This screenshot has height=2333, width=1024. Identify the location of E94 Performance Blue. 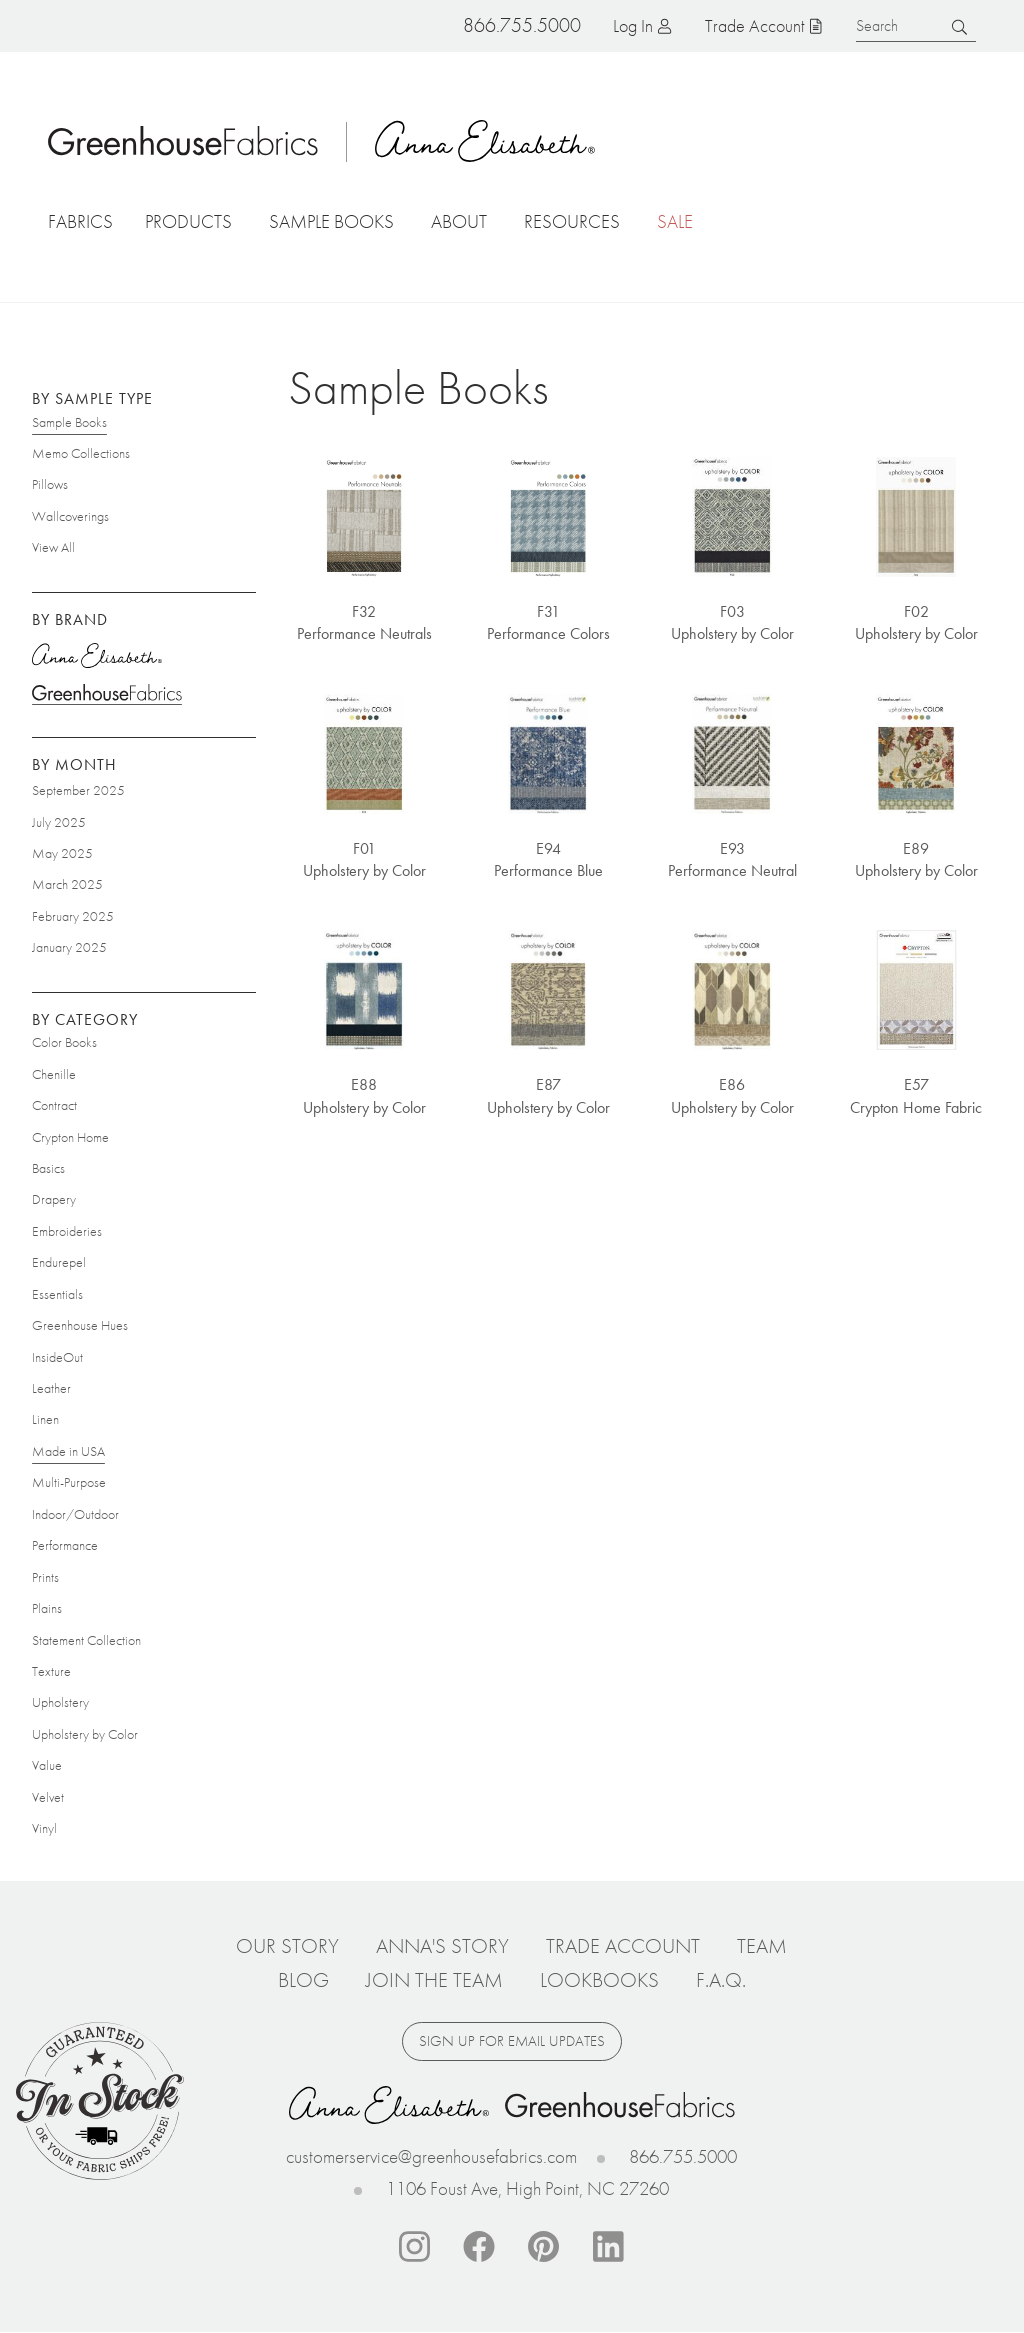
(548, 859).